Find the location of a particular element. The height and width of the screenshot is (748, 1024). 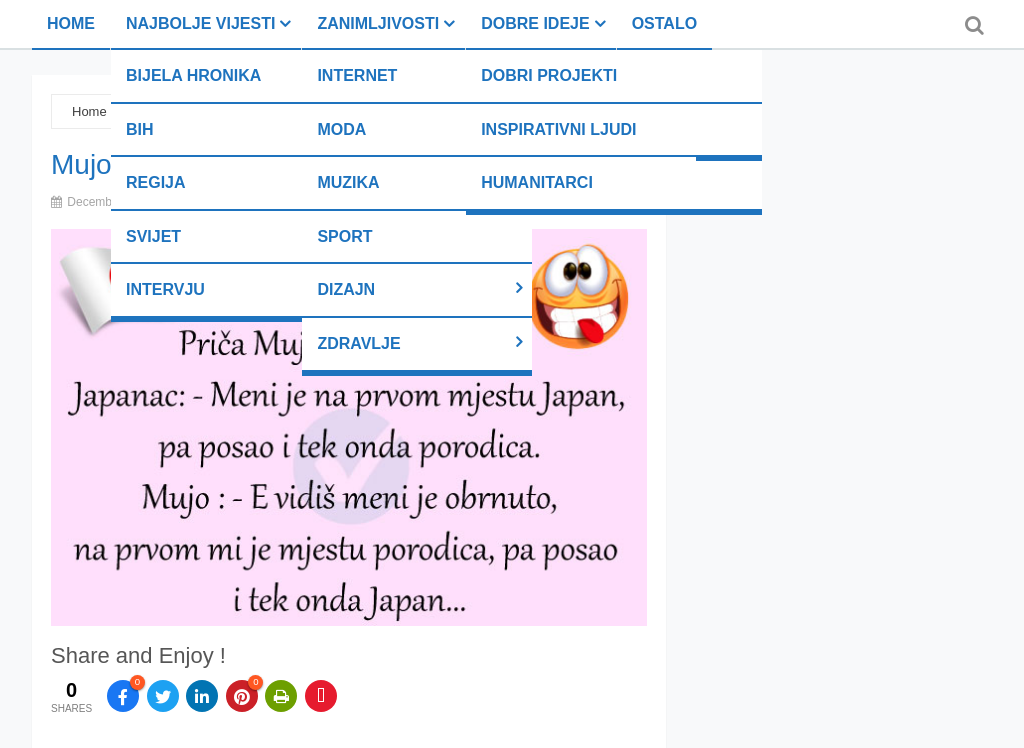

Bijela hronika is located at coordinates (193, 75).